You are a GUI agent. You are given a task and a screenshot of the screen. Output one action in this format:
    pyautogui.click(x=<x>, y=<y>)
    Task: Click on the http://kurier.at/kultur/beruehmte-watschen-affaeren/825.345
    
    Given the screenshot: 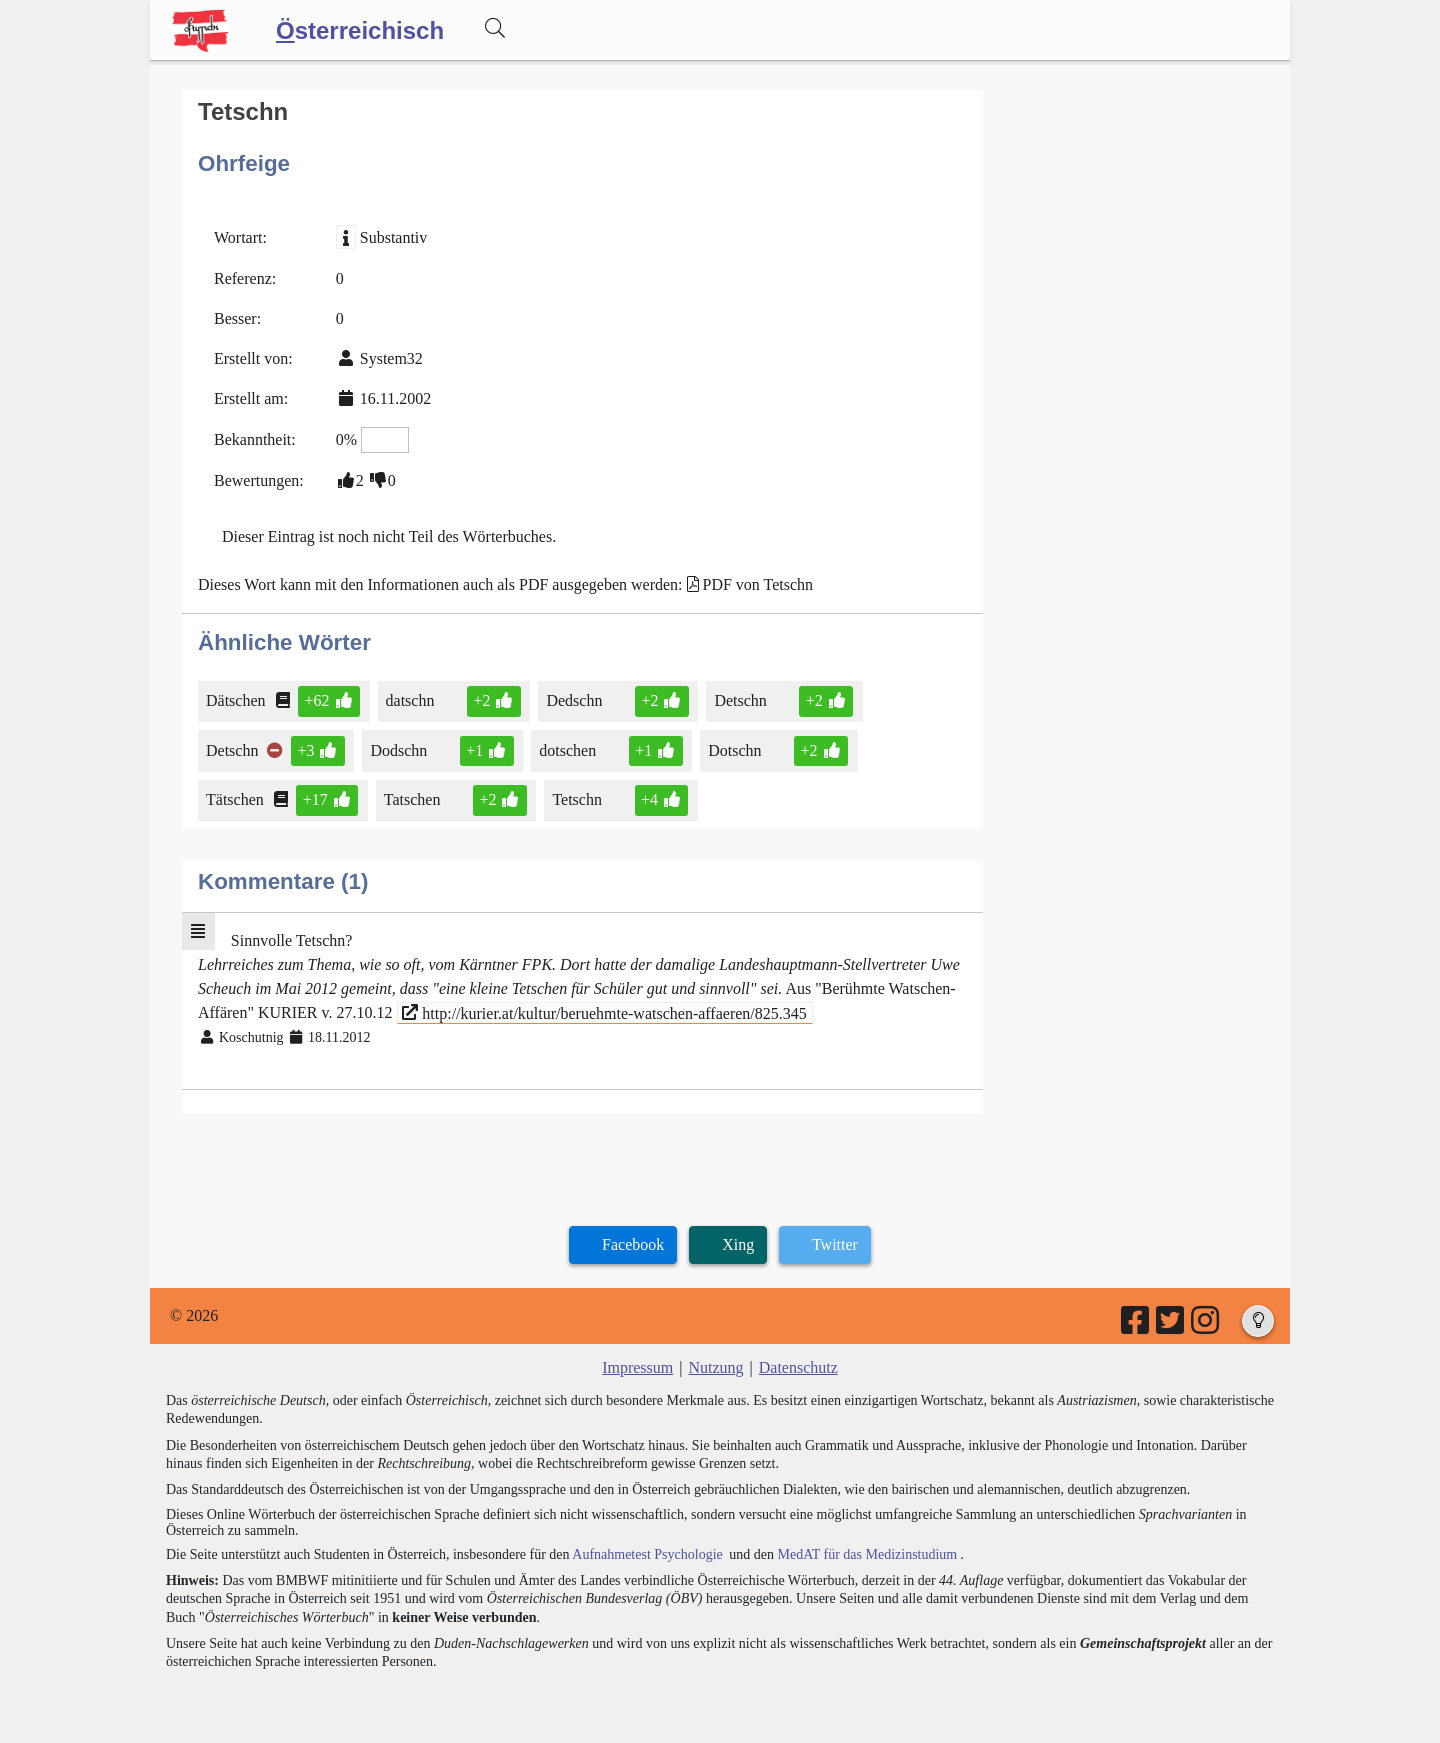 What is the action you would take?
    pyautogui.click(x=604, y=1012)
    